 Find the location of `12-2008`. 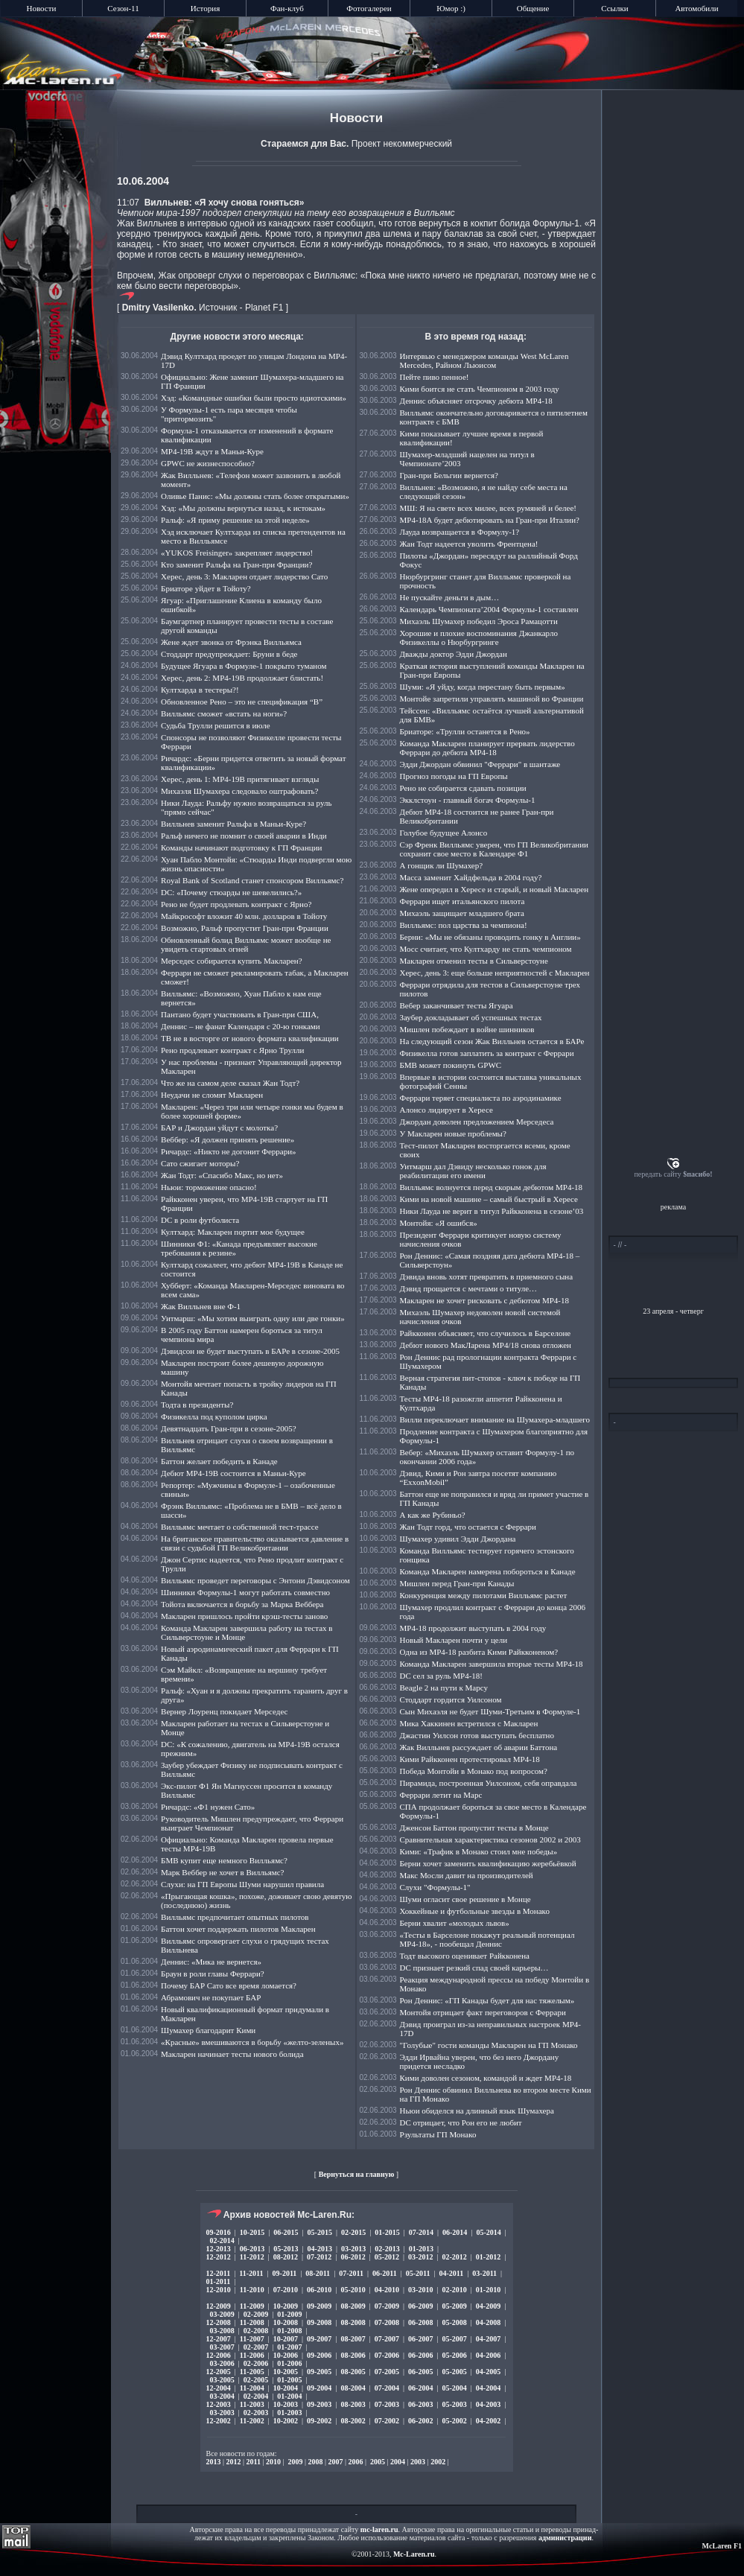

12-2008 is located at coordinates (218, 2322).